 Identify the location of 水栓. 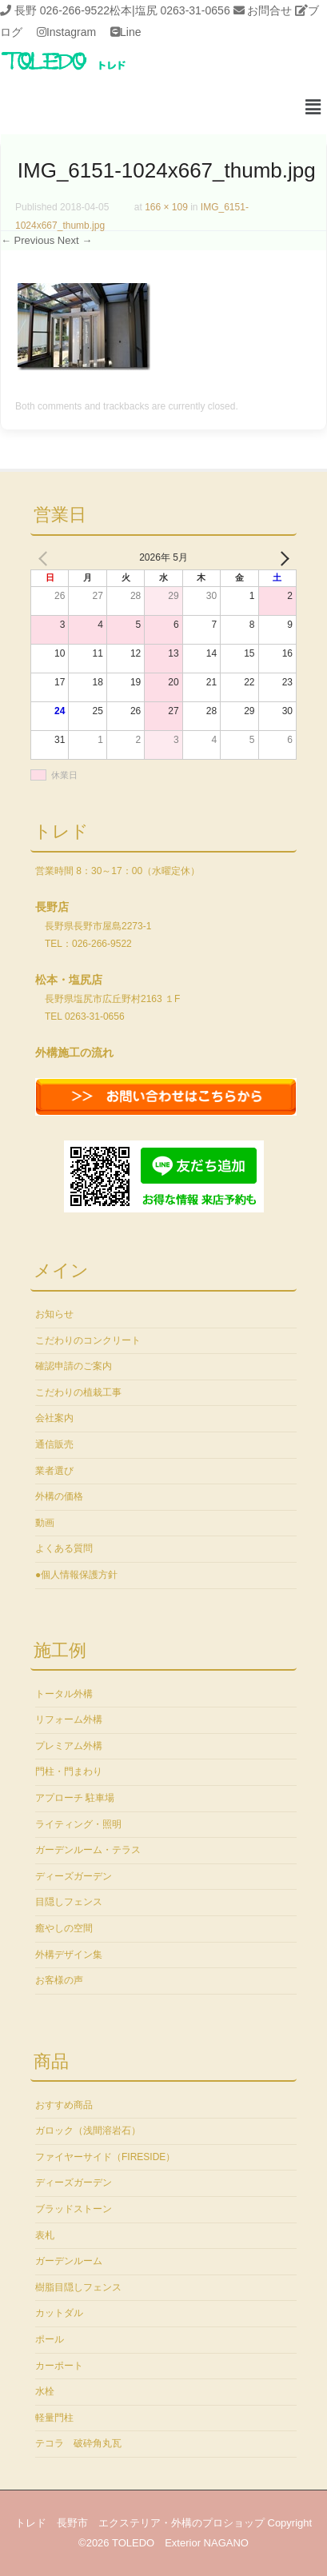
(44, 2391).